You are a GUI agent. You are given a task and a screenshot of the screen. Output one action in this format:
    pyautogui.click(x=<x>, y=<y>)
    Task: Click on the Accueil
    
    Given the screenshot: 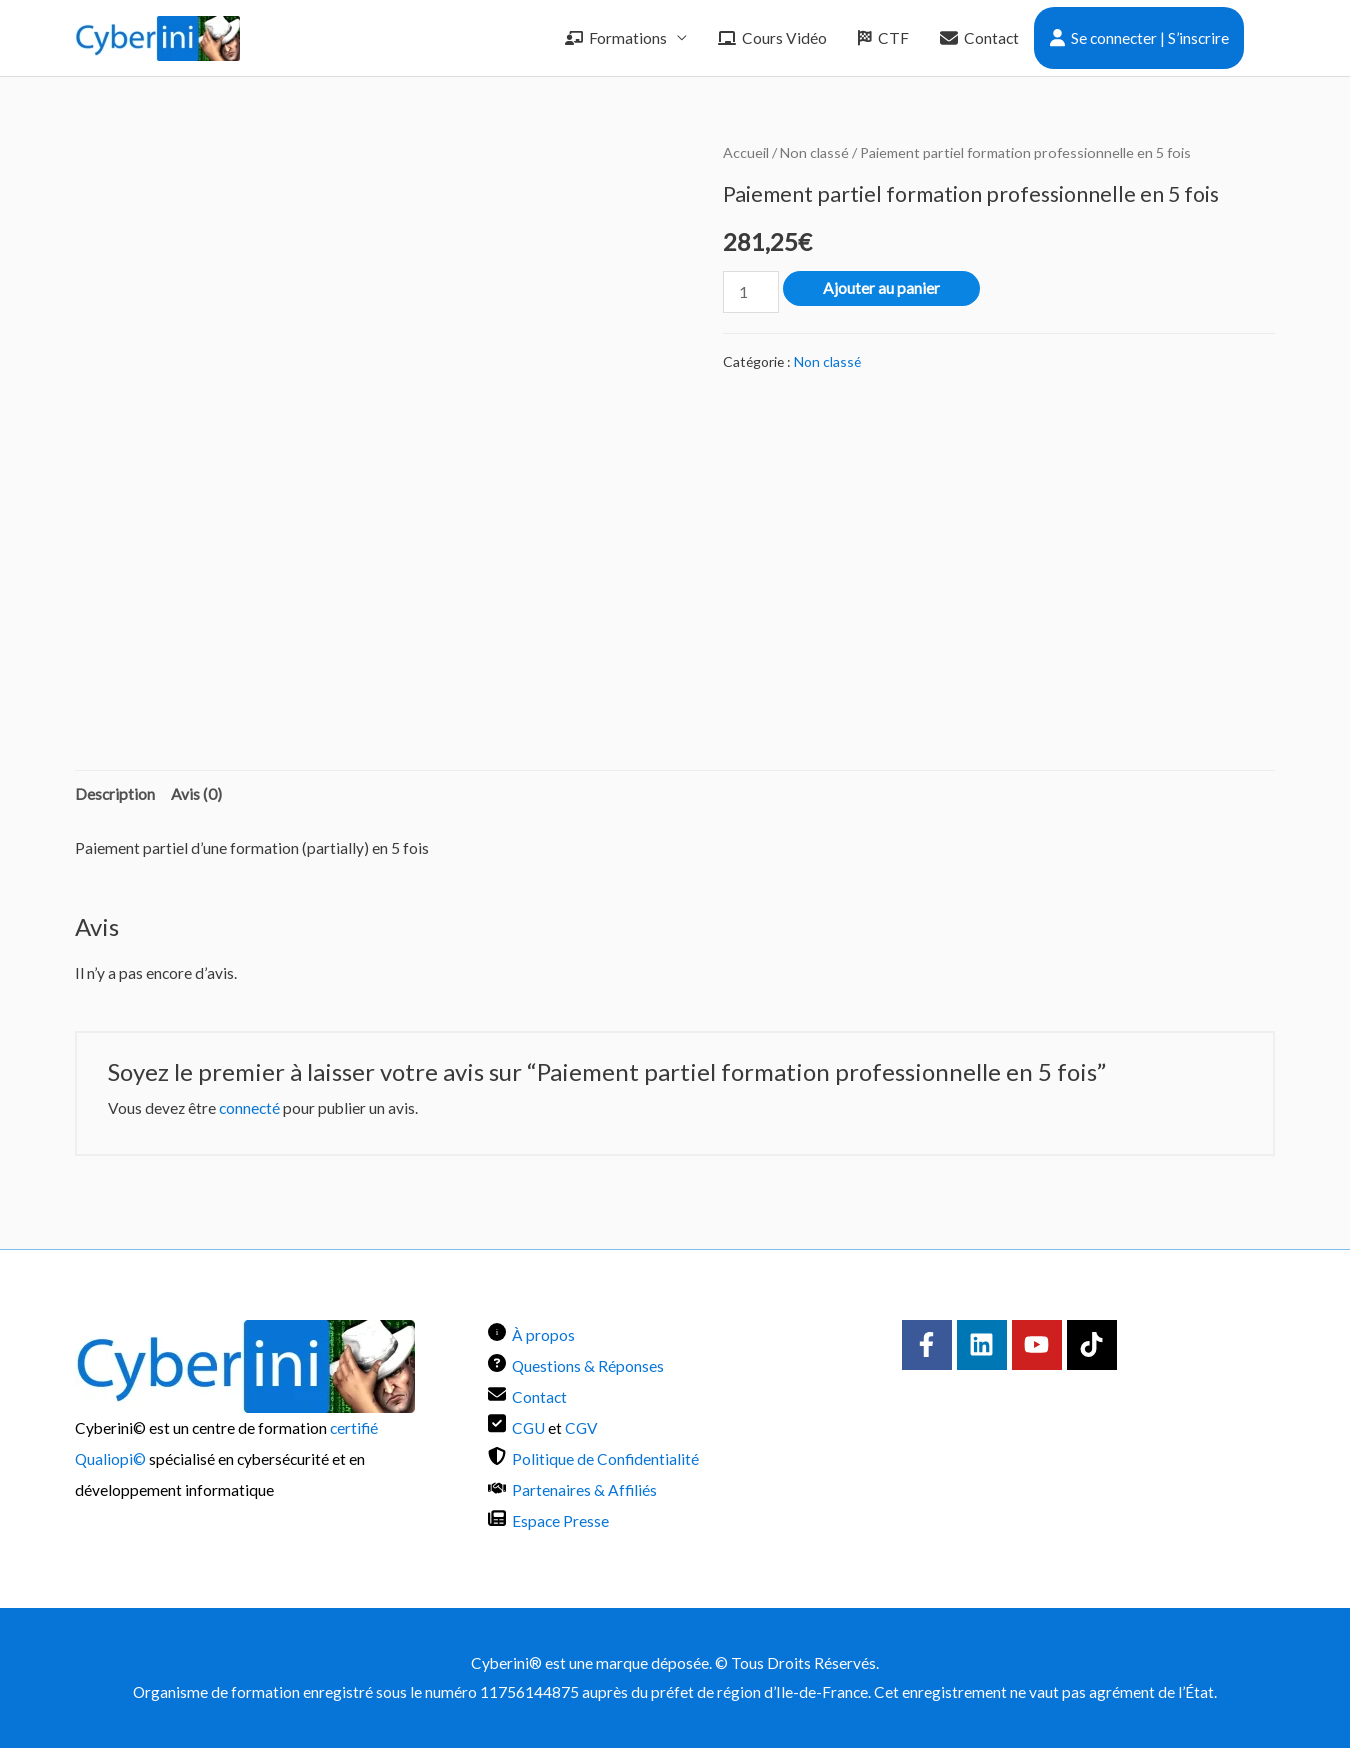 What is the action you would take?
    pyautogui.click(x=746, y=152)
    